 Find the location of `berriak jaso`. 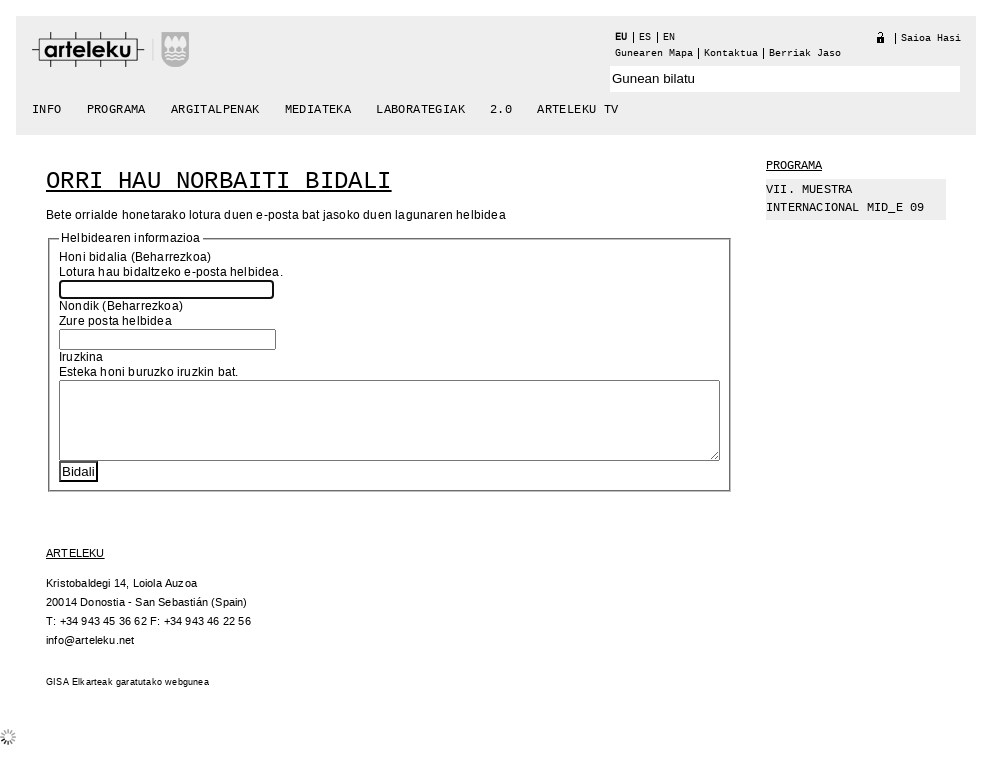

berriak jaso is located at coordinates (805, 53).